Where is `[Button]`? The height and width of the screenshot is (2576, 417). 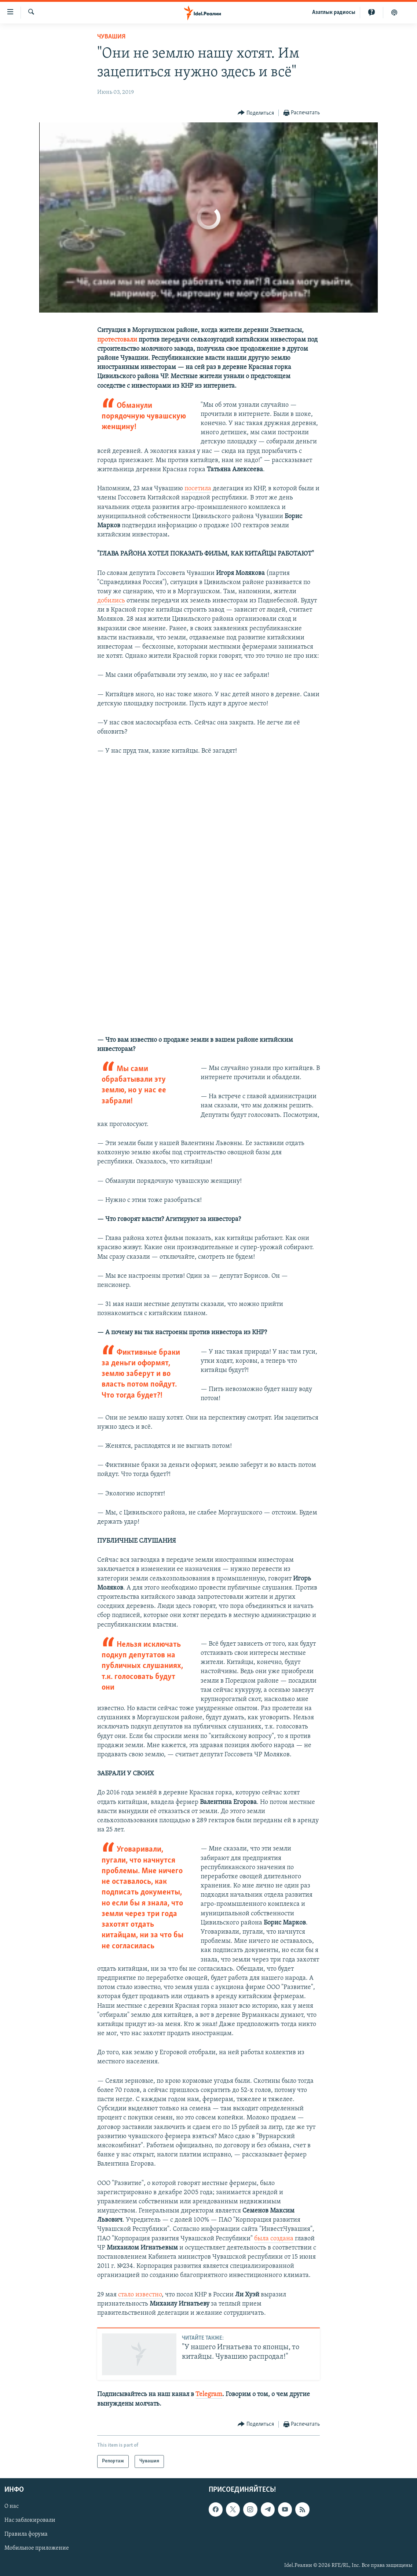 [Button] is located at coordinates (256, 113).